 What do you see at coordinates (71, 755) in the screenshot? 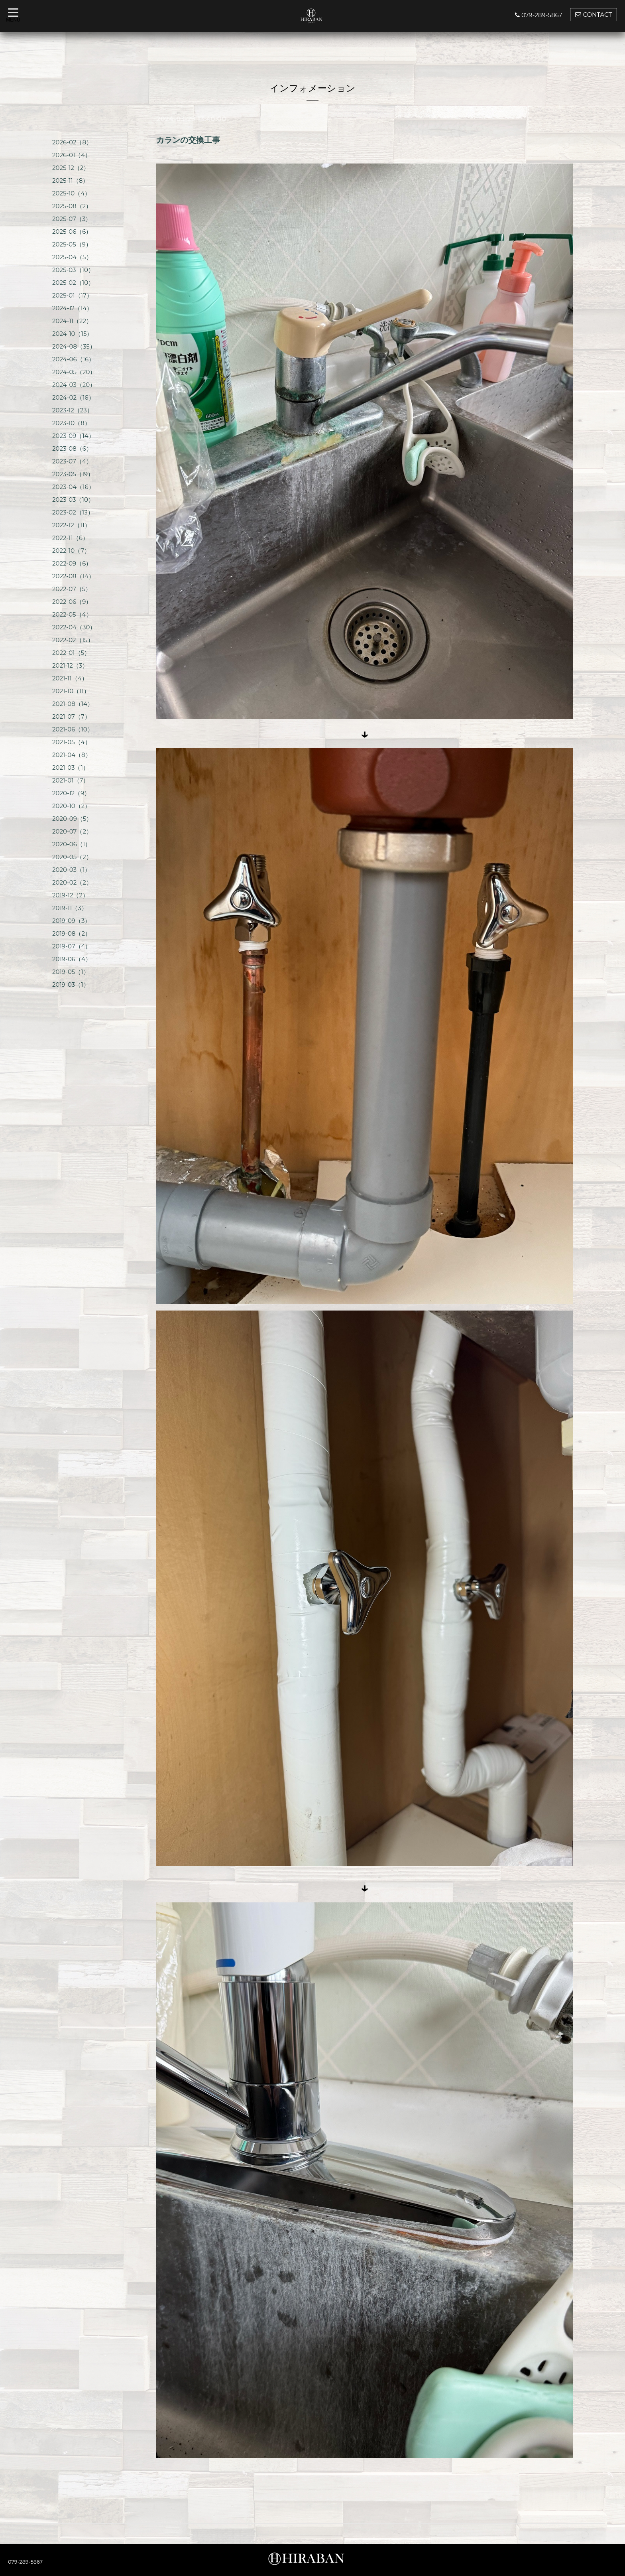
I see `2021-04（8）` at bounding box center [71, 755].